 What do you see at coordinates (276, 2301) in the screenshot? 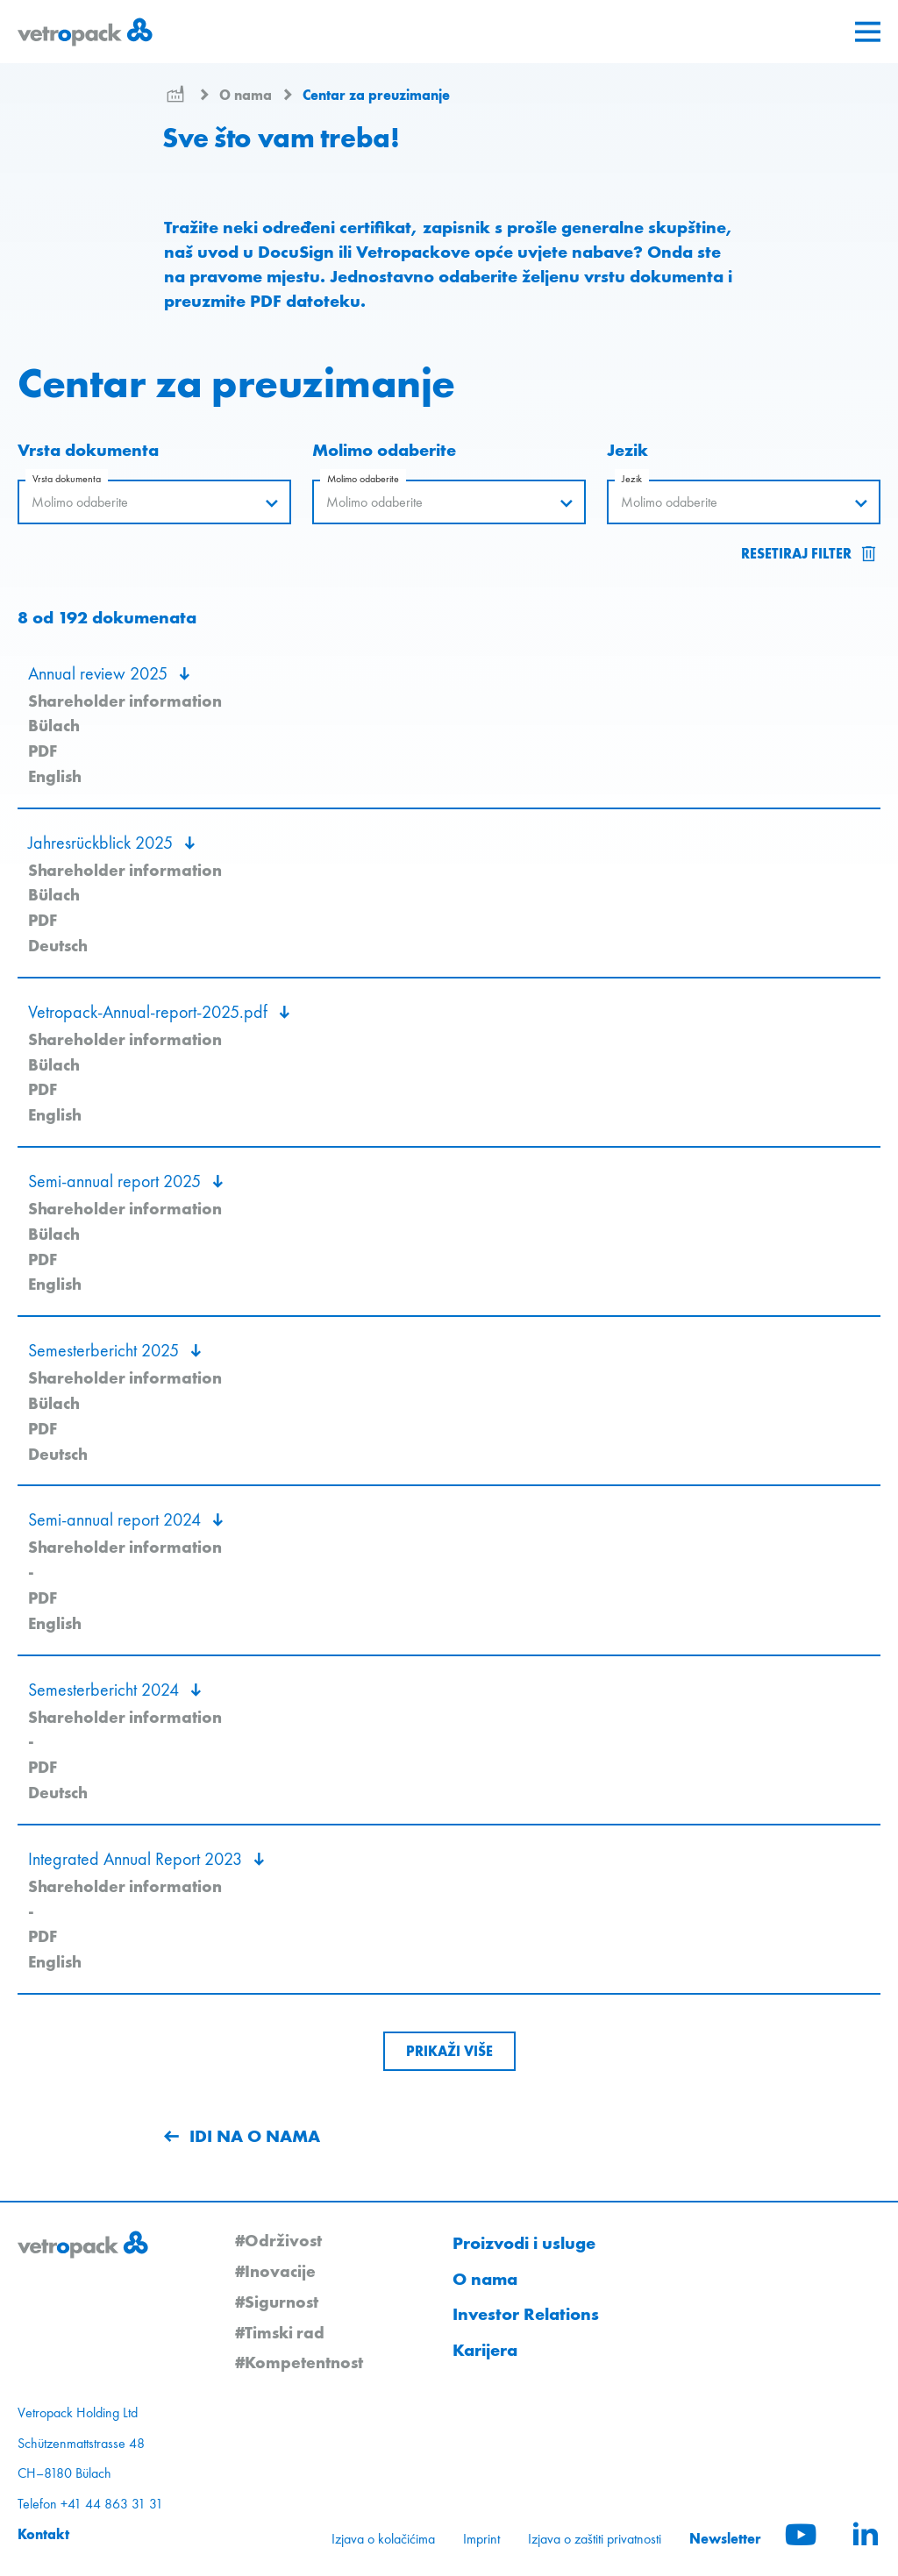
I see `#Sigurnost` at bounding box center [276, 2301].